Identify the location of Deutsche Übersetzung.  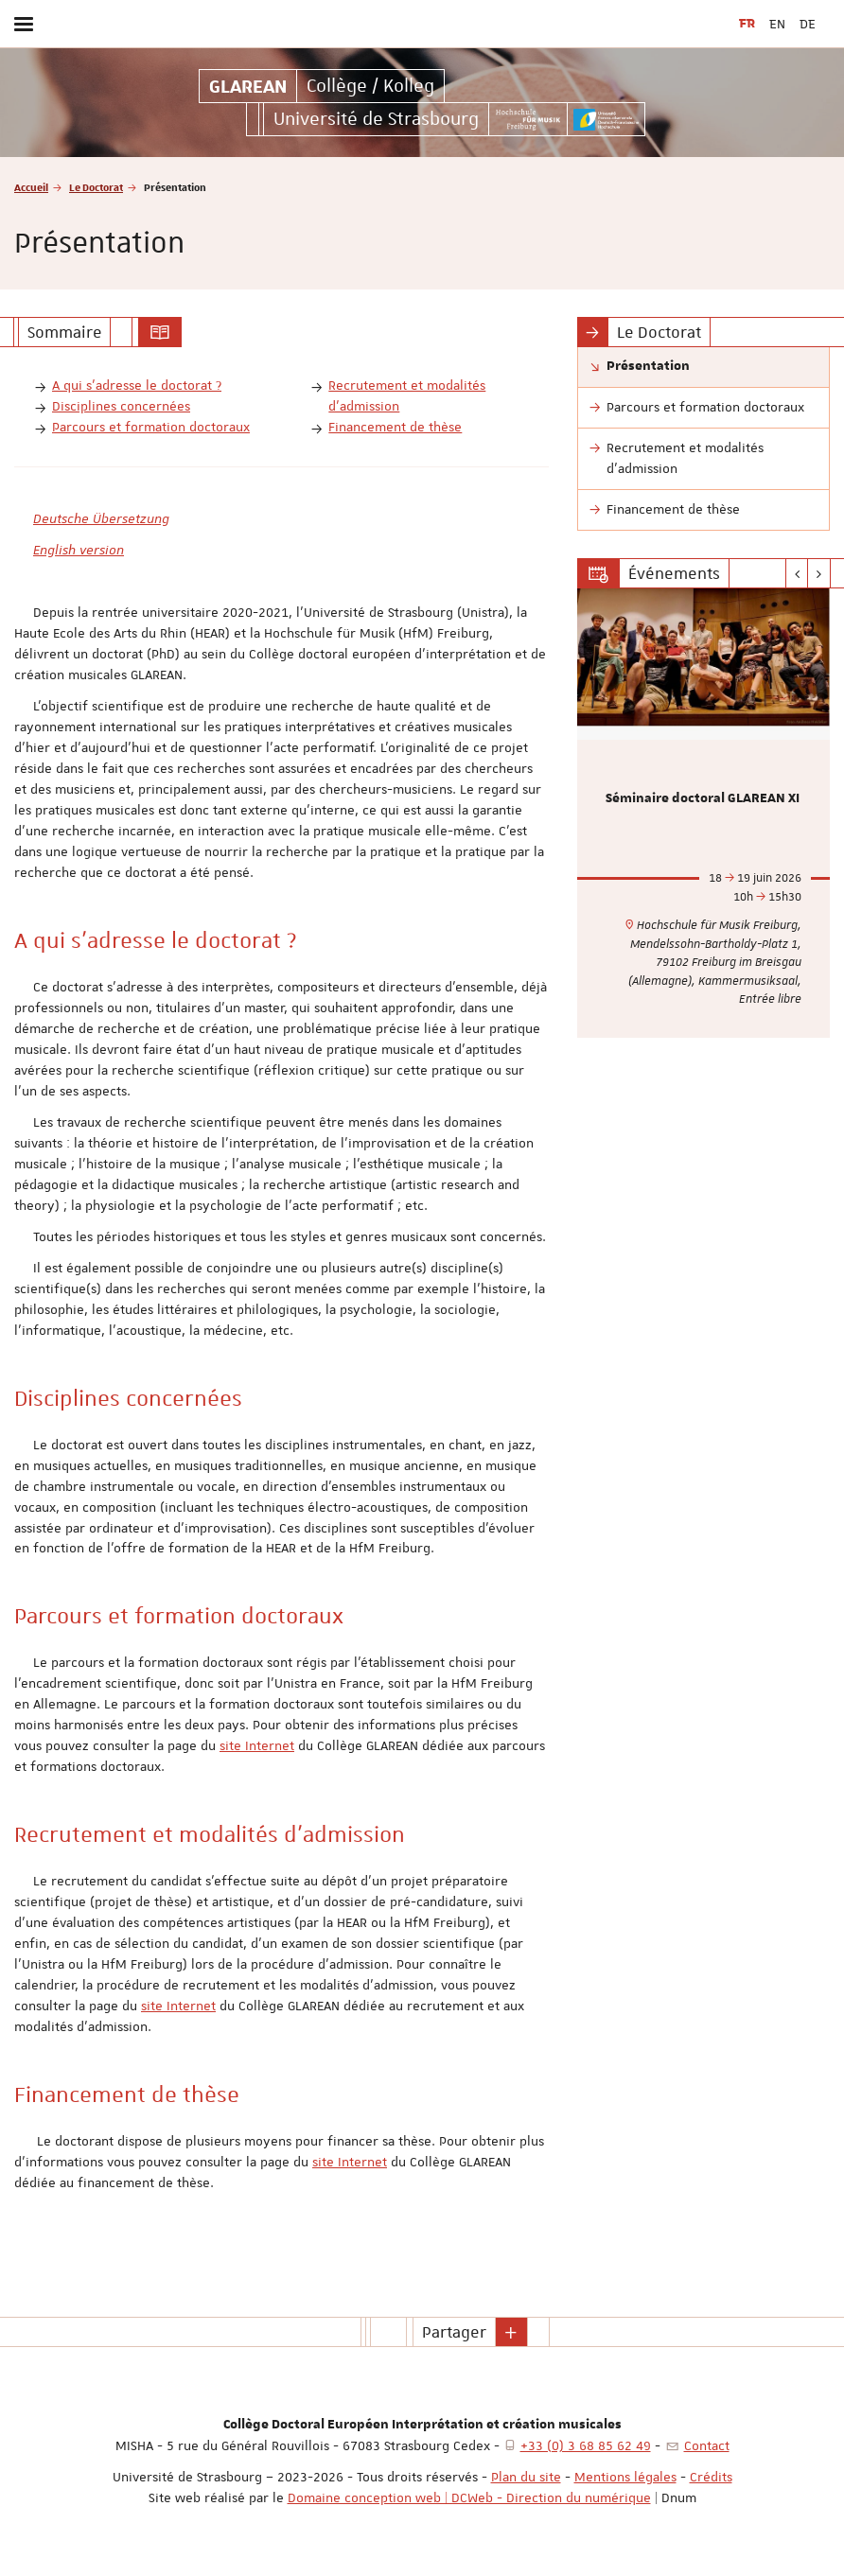
(101, 518).